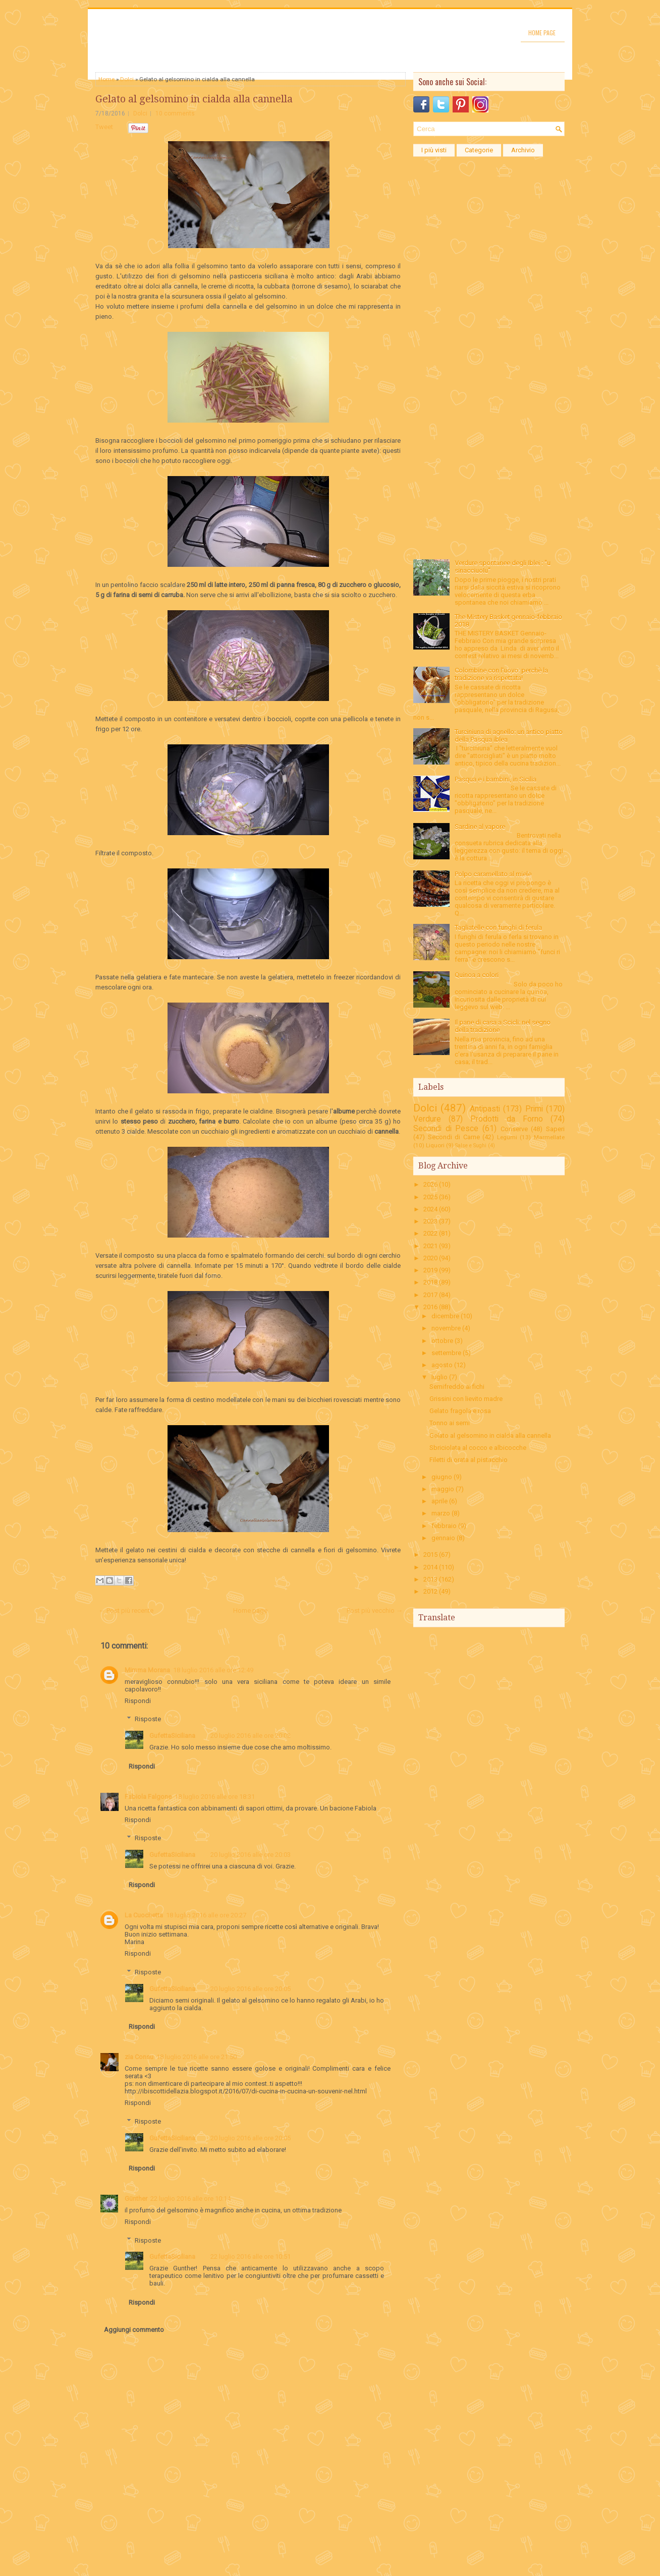 The image size is (660, 2576). Describe the element at coordinates (215, 1796) in the screenshot. I see `18 luglio 2016 alle ore 18:31` at that location.